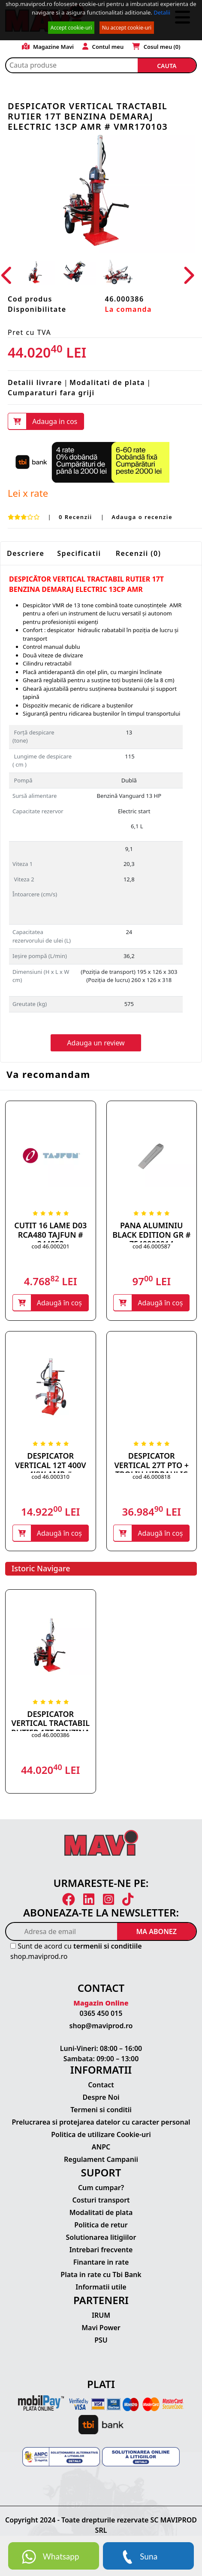 This screenshot has height=2576, width=202. Describe the element at coordinates (156, 47) in the screenshot. I see `Cosul meu ()` at that location.